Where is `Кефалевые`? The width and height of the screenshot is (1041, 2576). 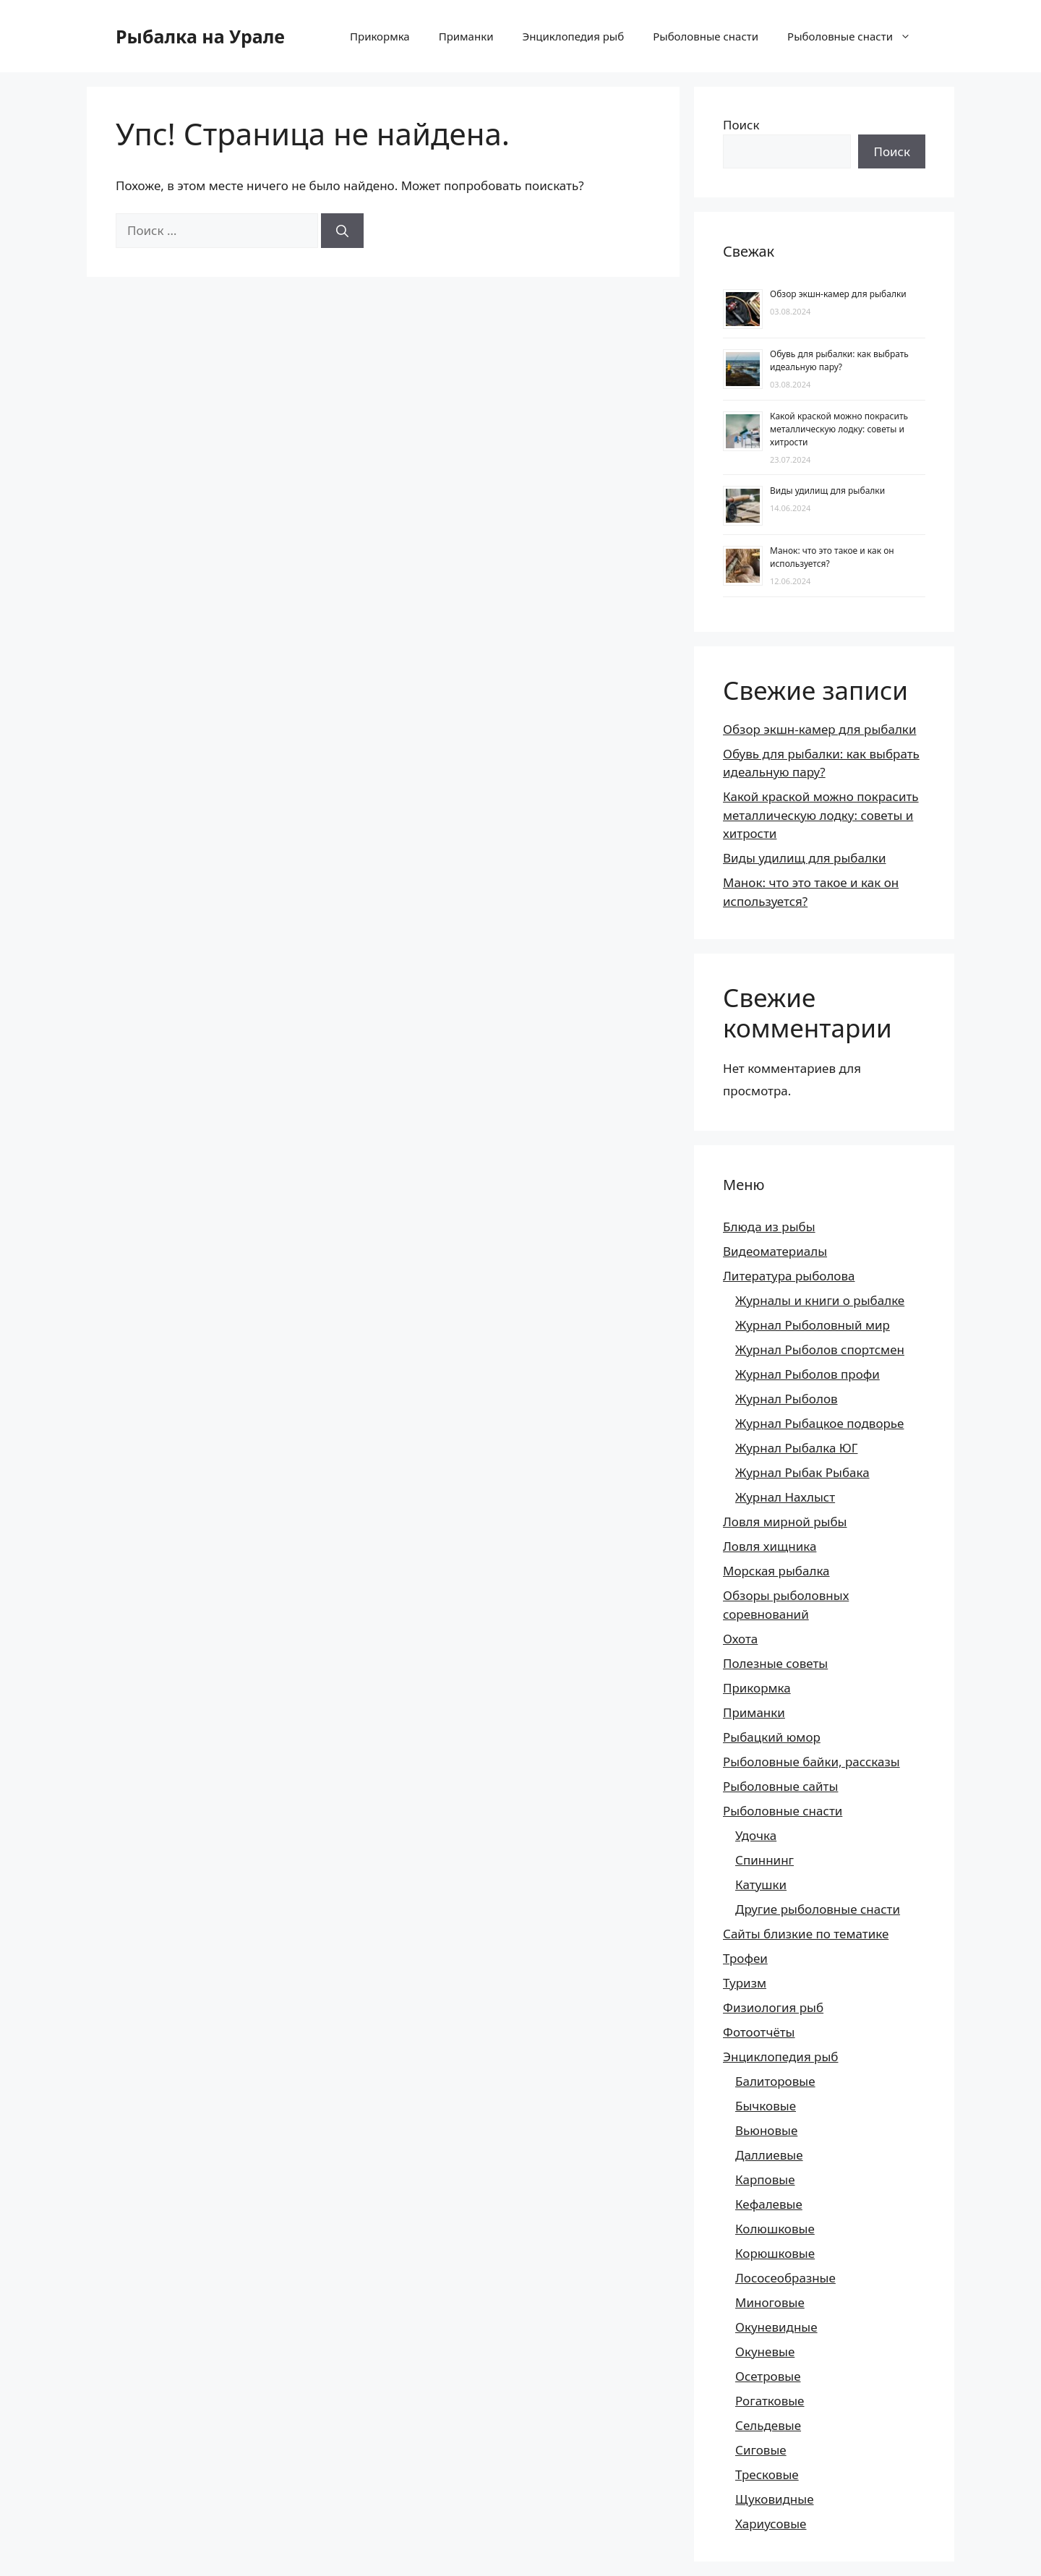 Кефалевые is located at coordinates (768, 2204).